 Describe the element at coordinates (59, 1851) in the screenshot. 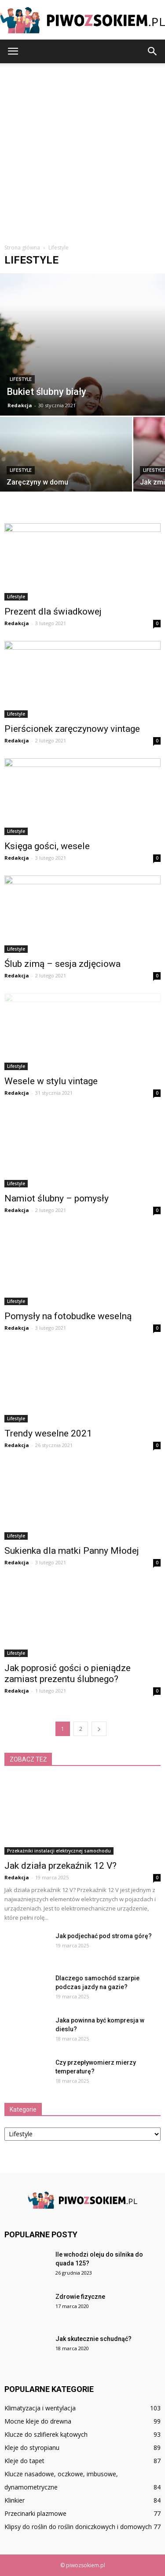

I see `Przekaźniki instalacji elektrycznej samochodu` at that location.